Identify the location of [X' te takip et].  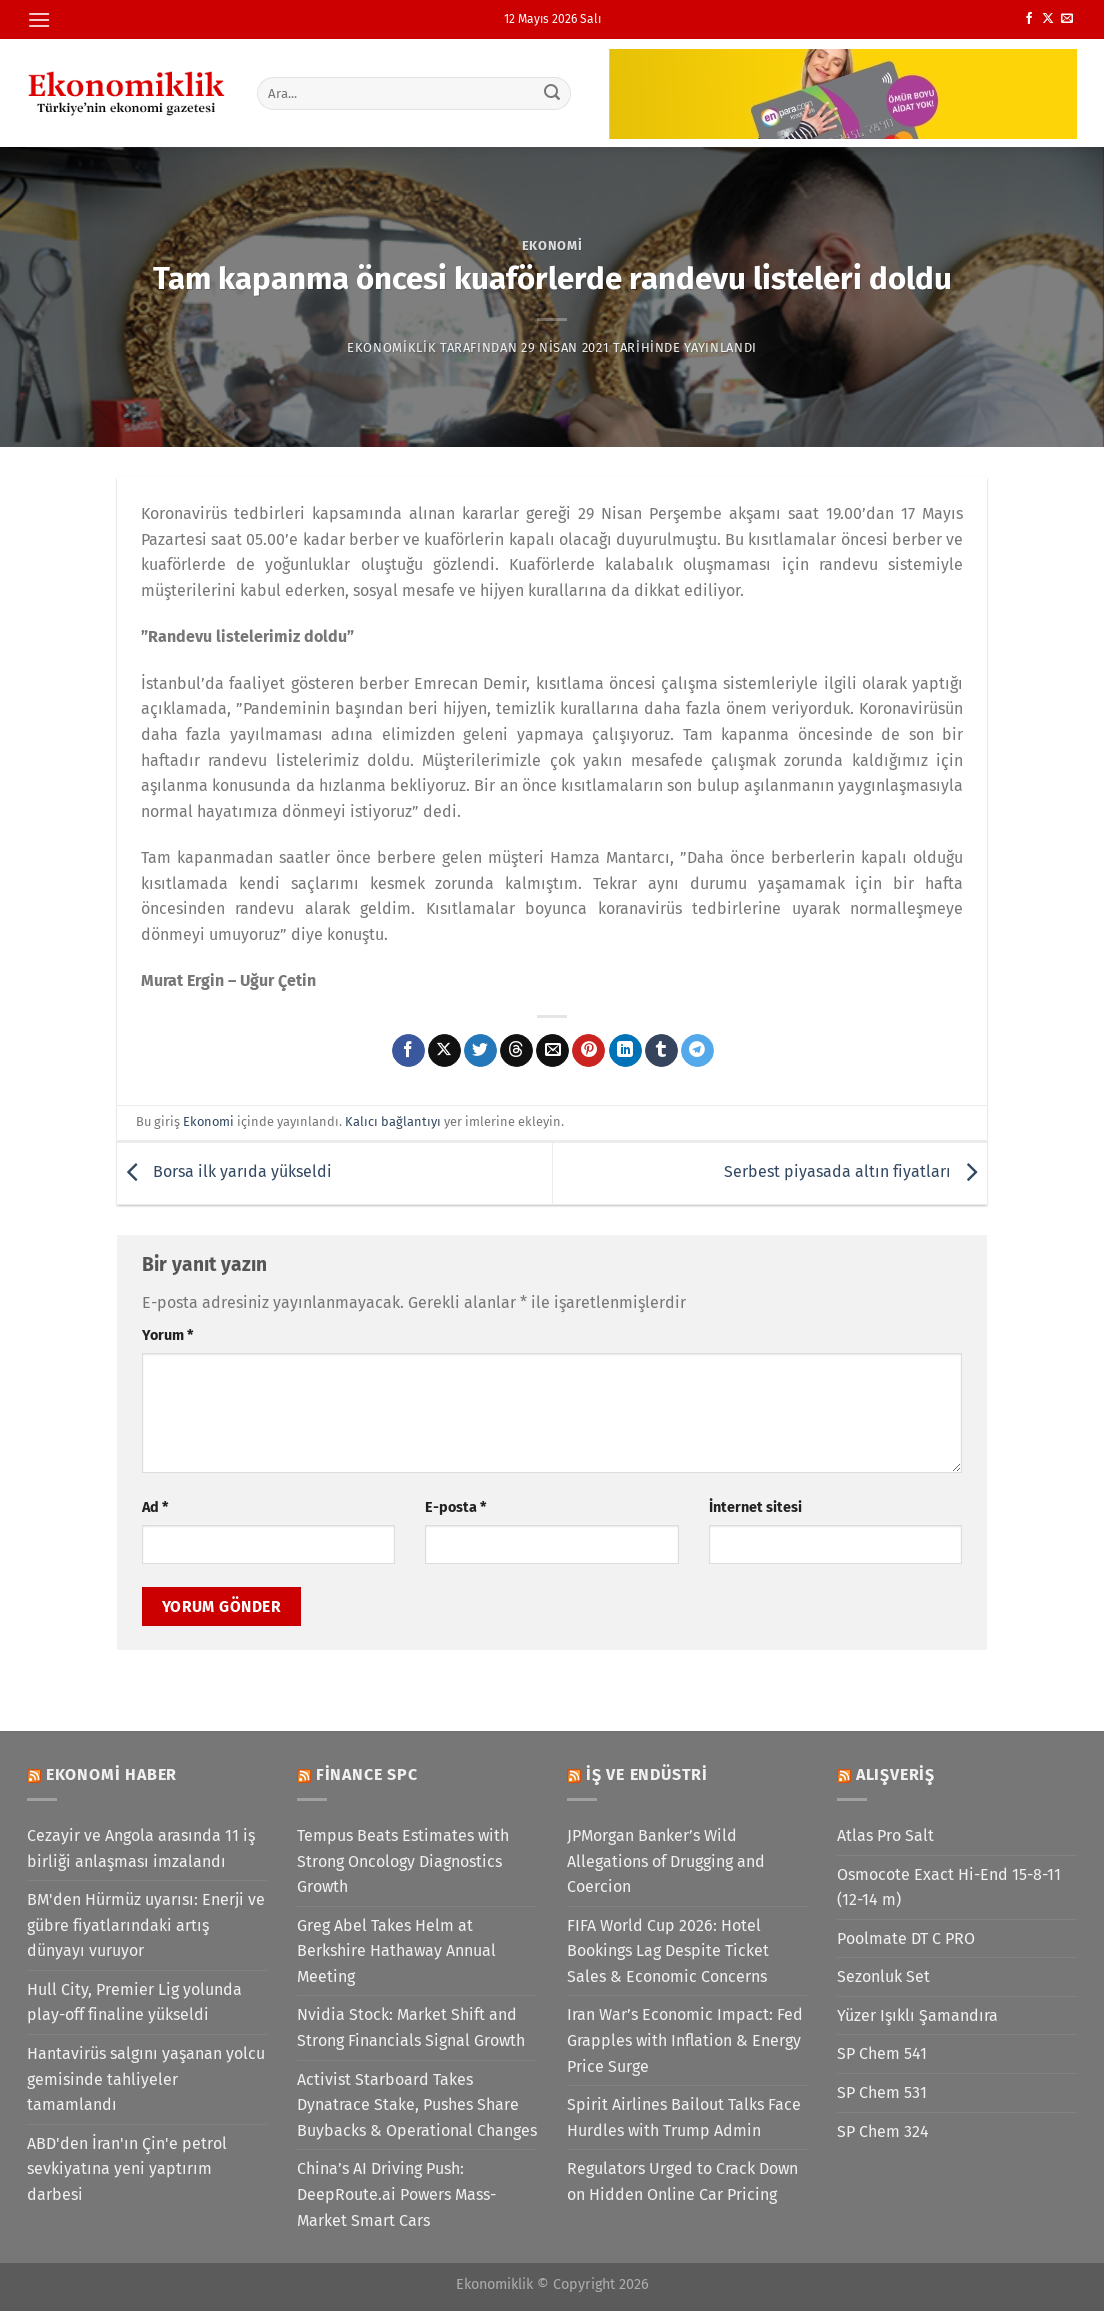
(1048, 19).